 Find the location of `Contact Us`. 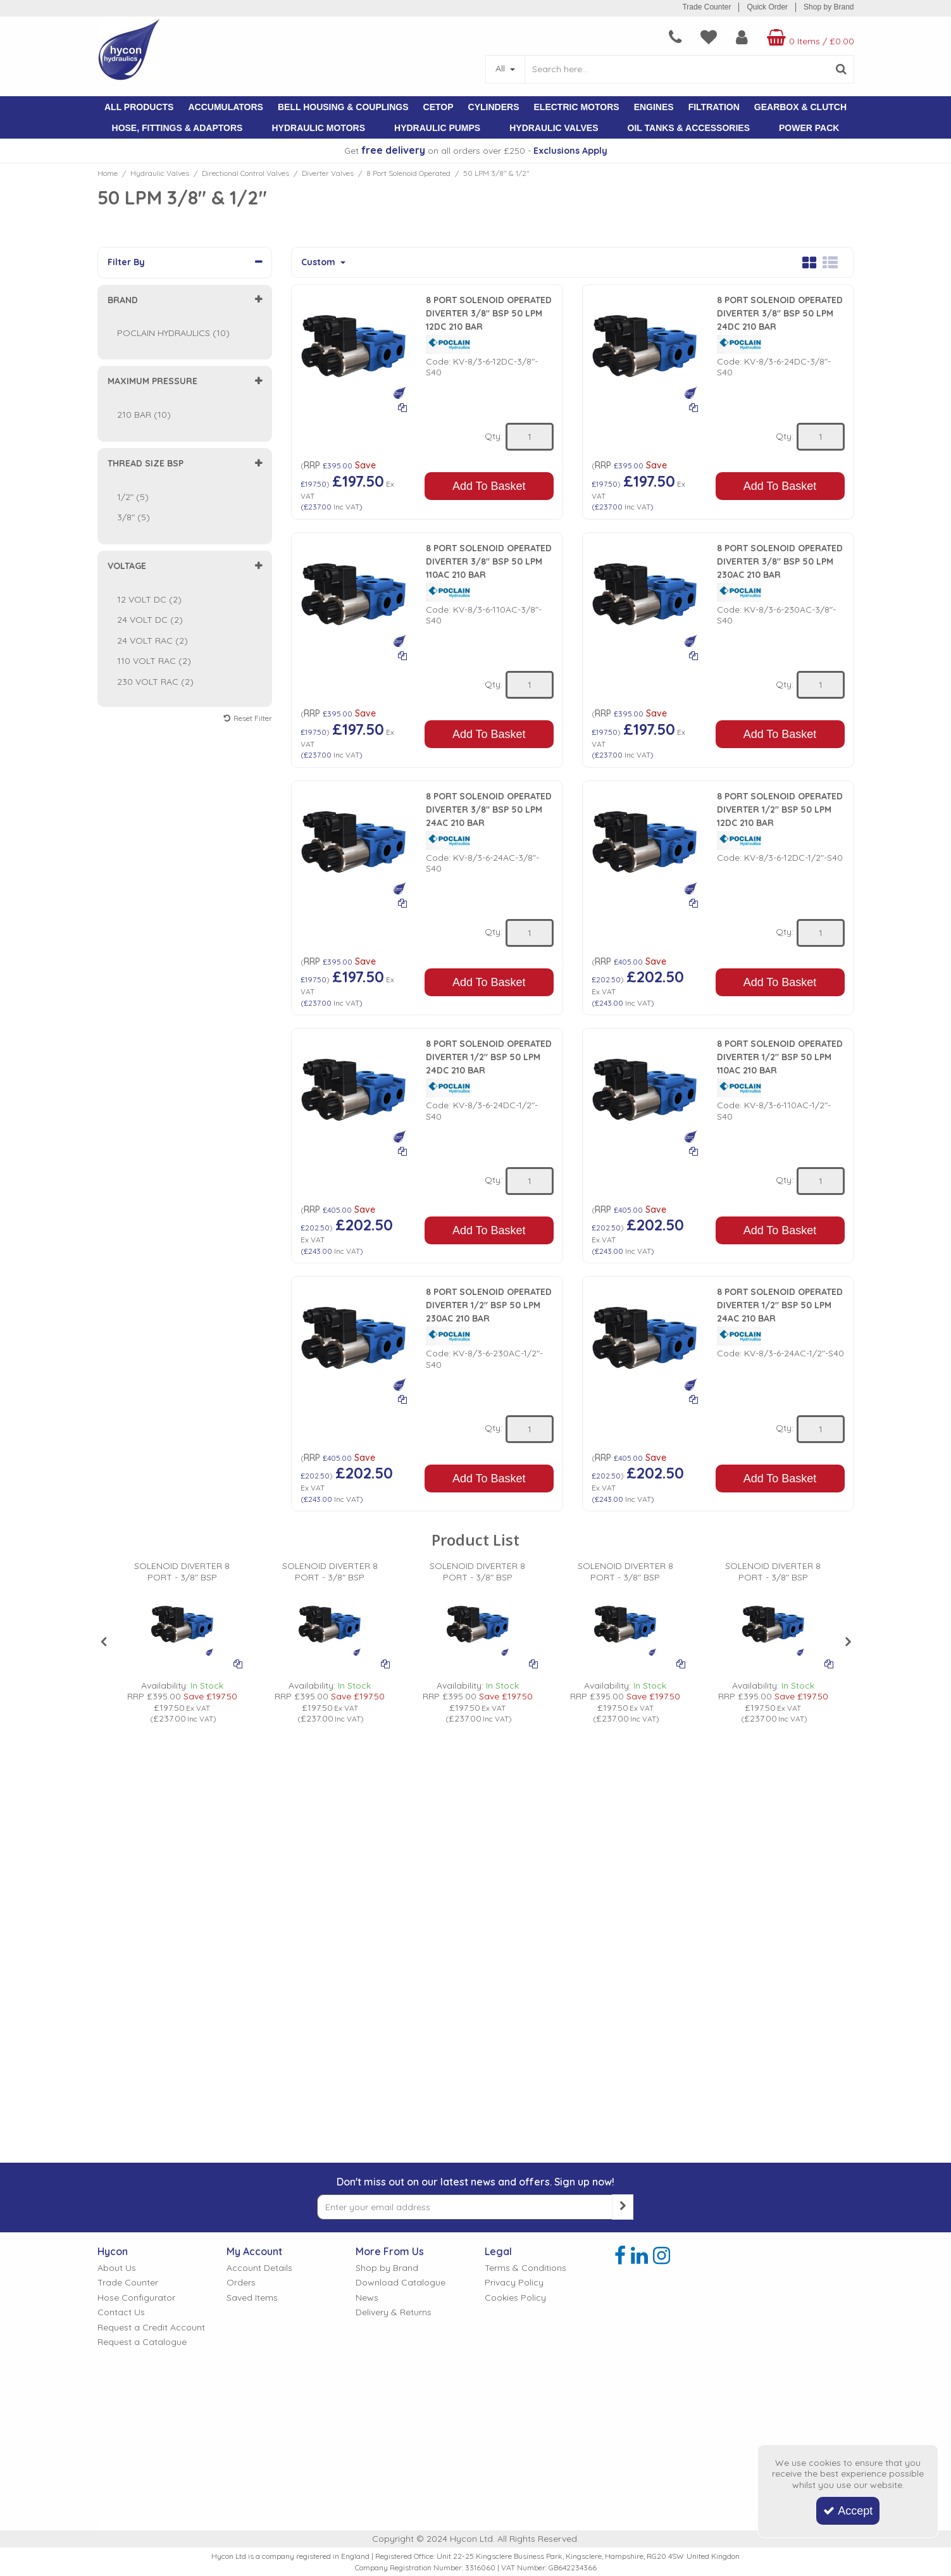

Contact Us is located at coordinates (121, 2312).